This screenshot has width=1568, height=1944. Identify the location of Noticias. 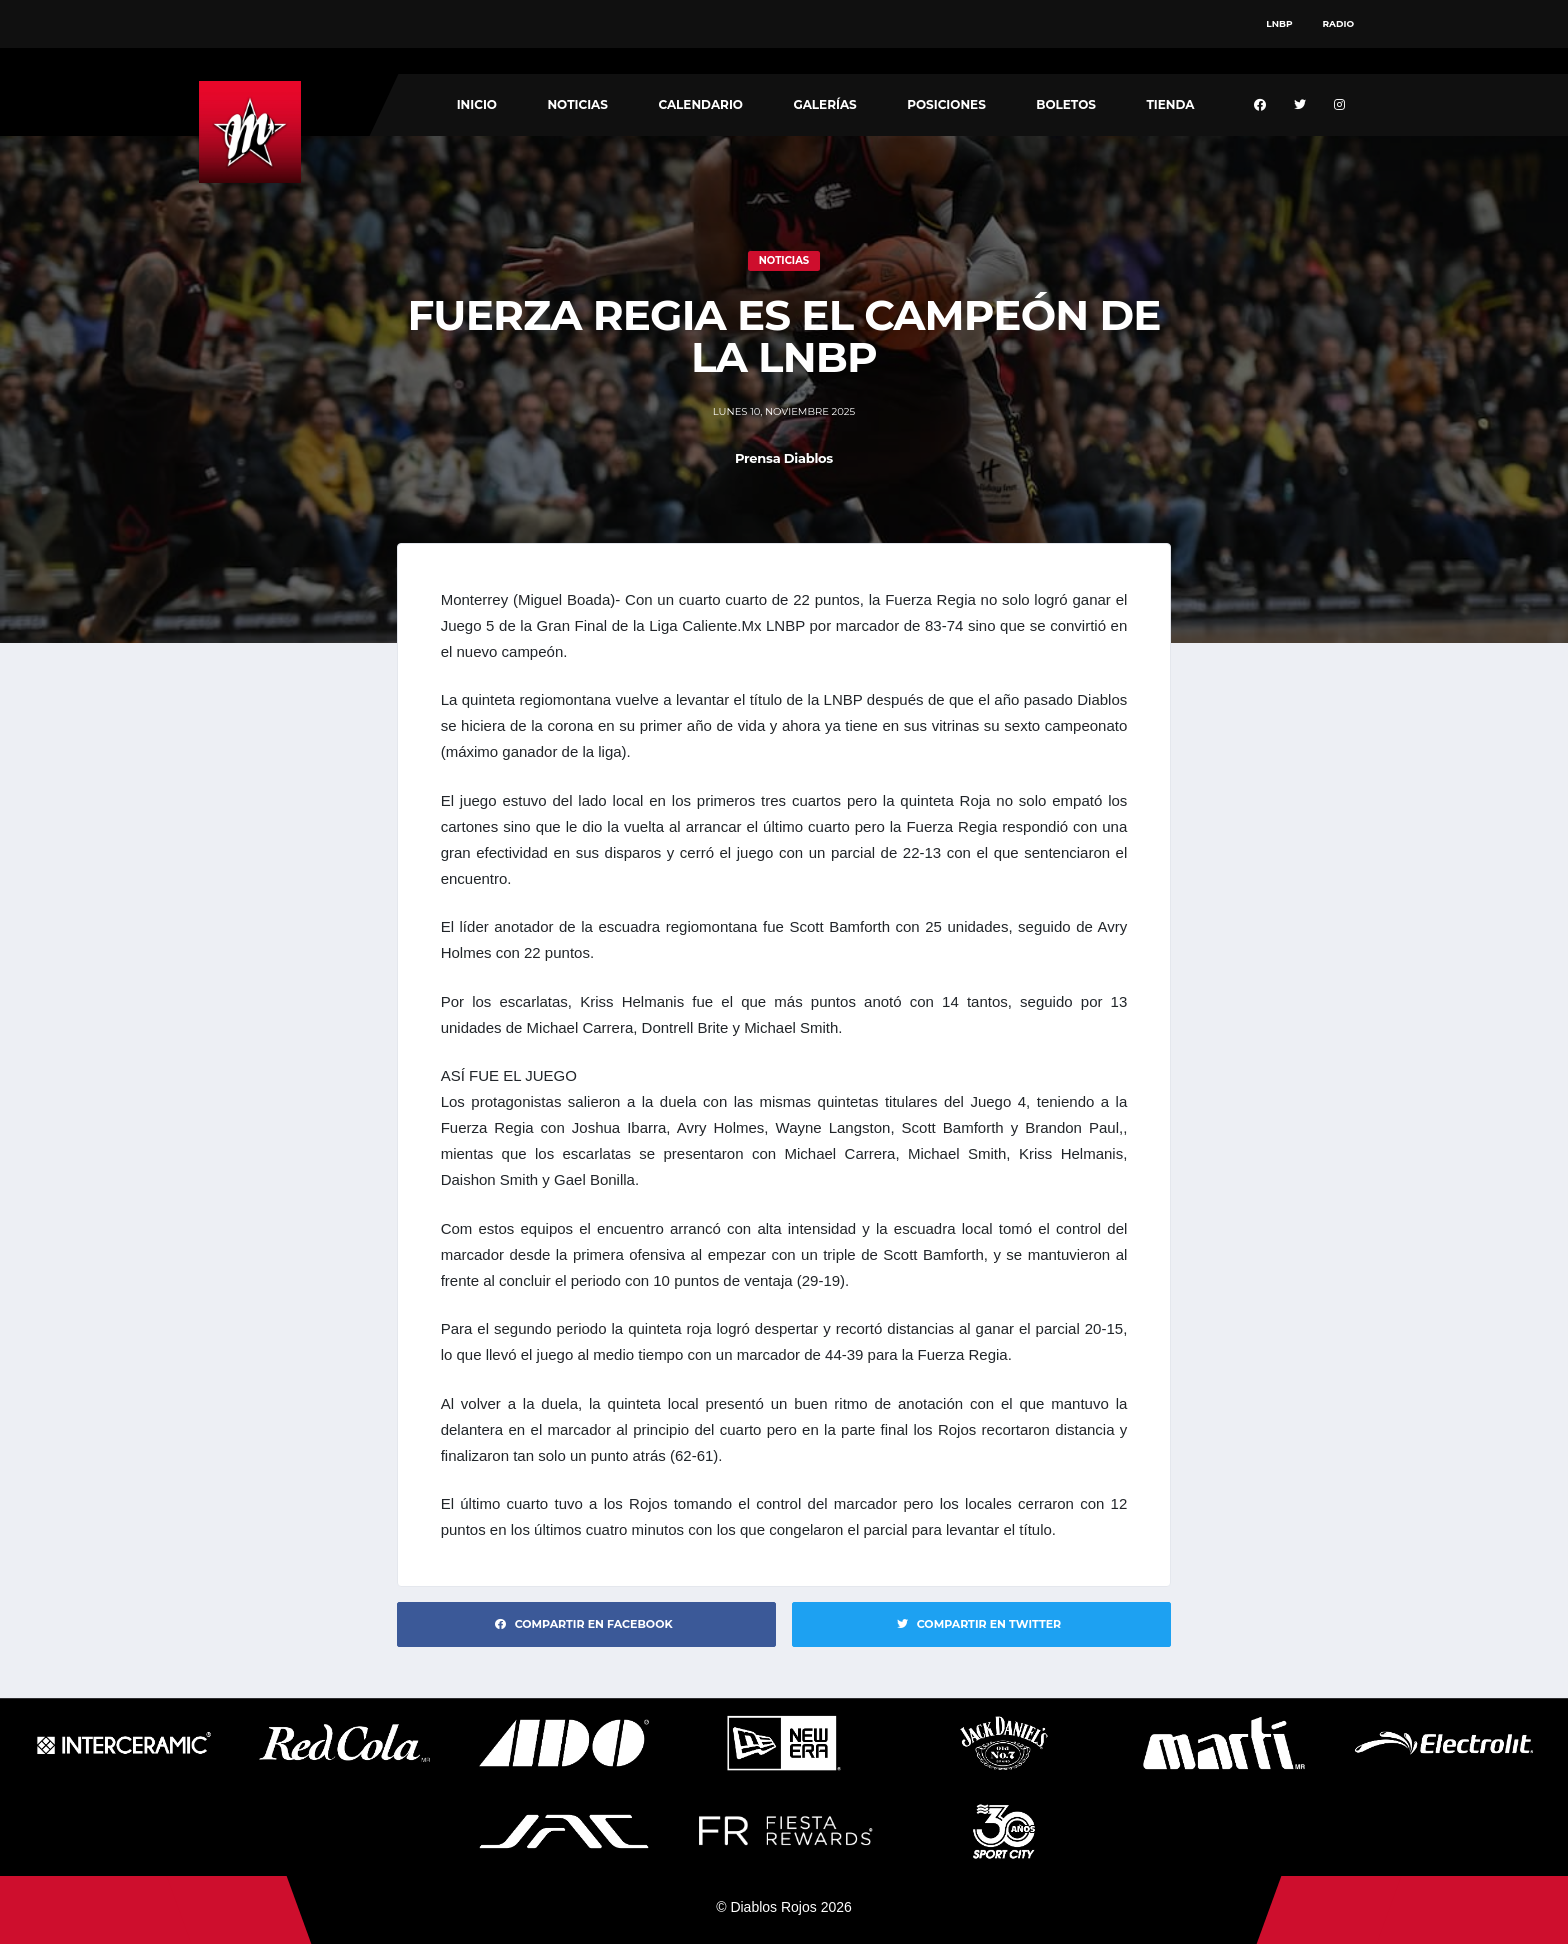
(577, 104).